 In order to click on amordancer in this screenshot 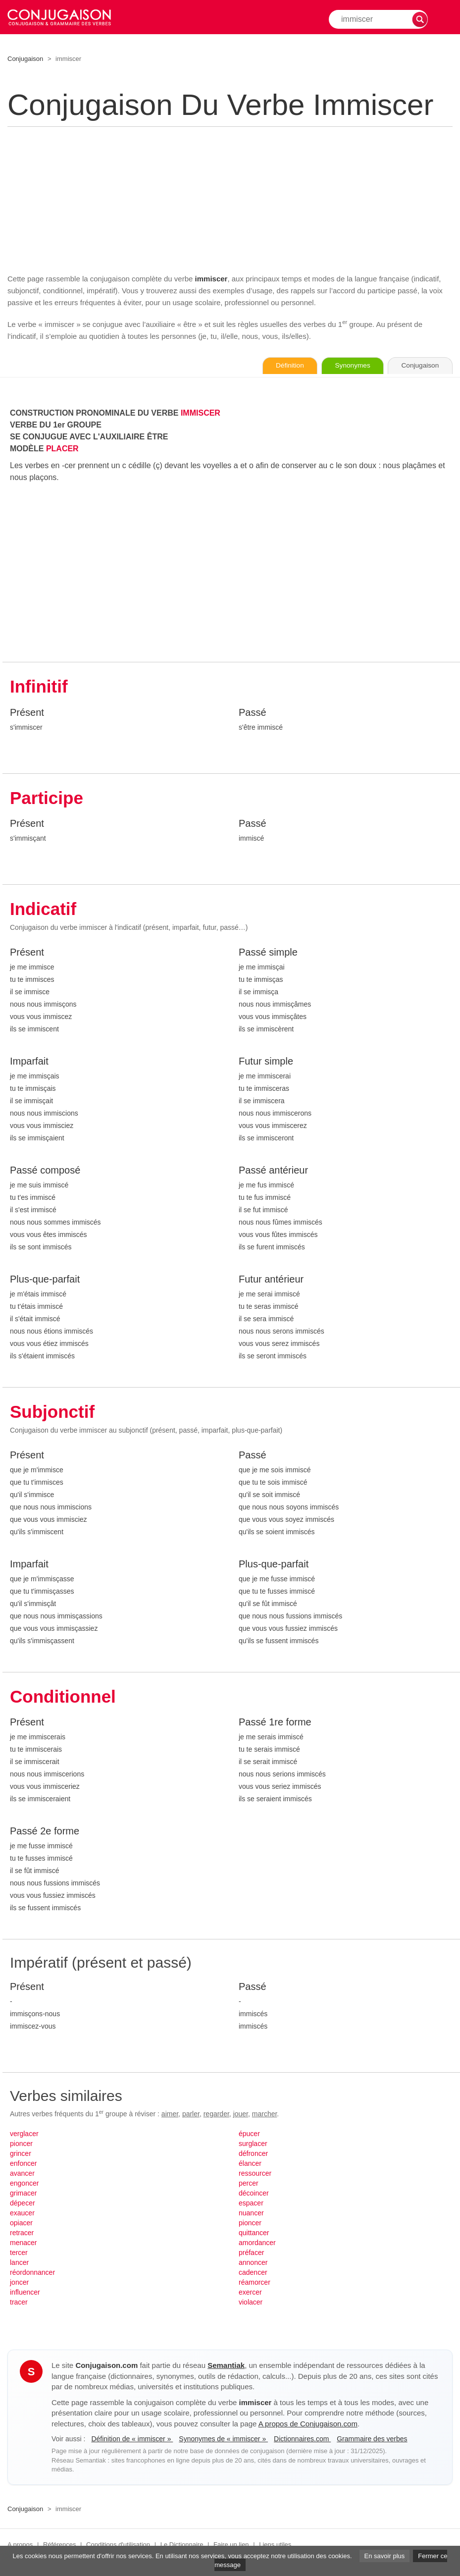, I will do `click(257, 2244)`.